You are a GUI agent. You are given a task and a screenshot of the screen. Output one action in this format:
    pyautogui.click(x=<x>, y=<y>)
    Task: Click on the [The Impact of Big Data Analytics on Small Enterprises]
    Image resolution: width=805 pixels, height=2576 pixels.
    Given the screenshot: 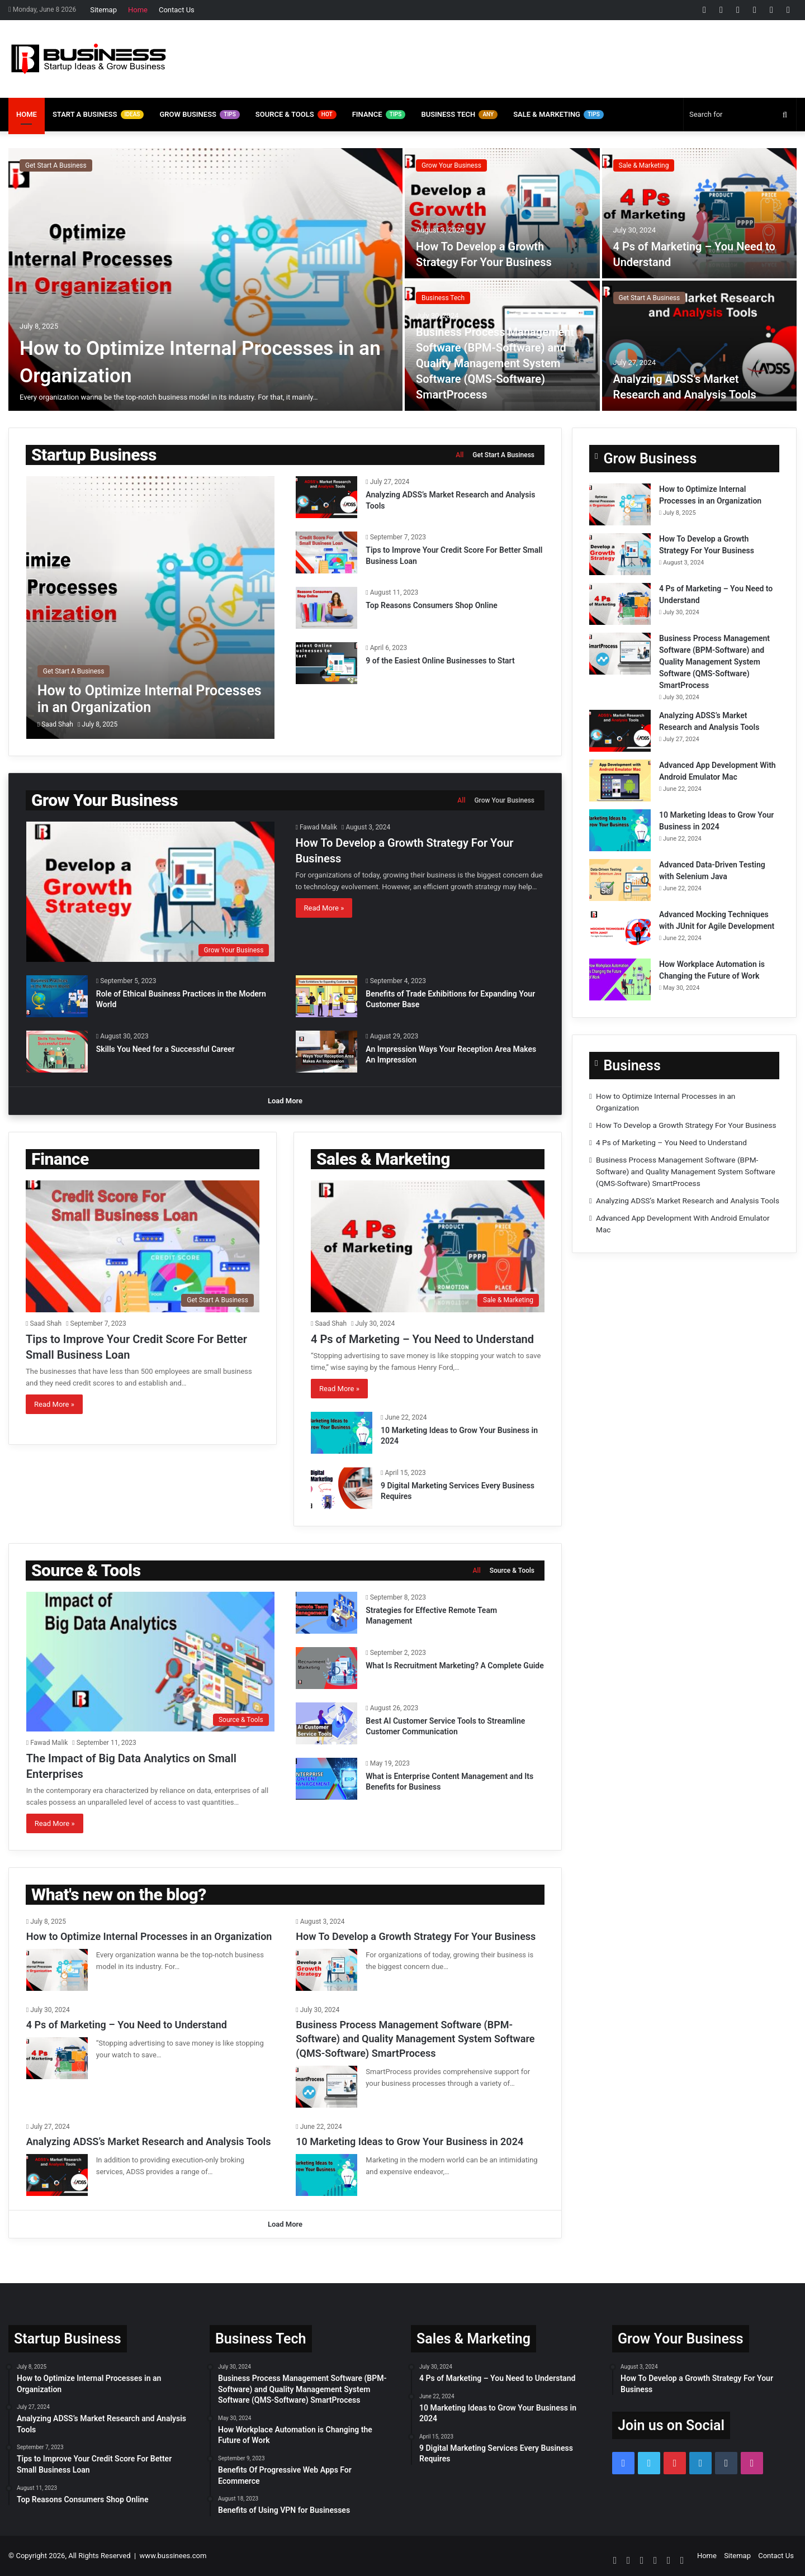 What is the action you would take?
    pyautogui.click(x=150, y=1661)
    